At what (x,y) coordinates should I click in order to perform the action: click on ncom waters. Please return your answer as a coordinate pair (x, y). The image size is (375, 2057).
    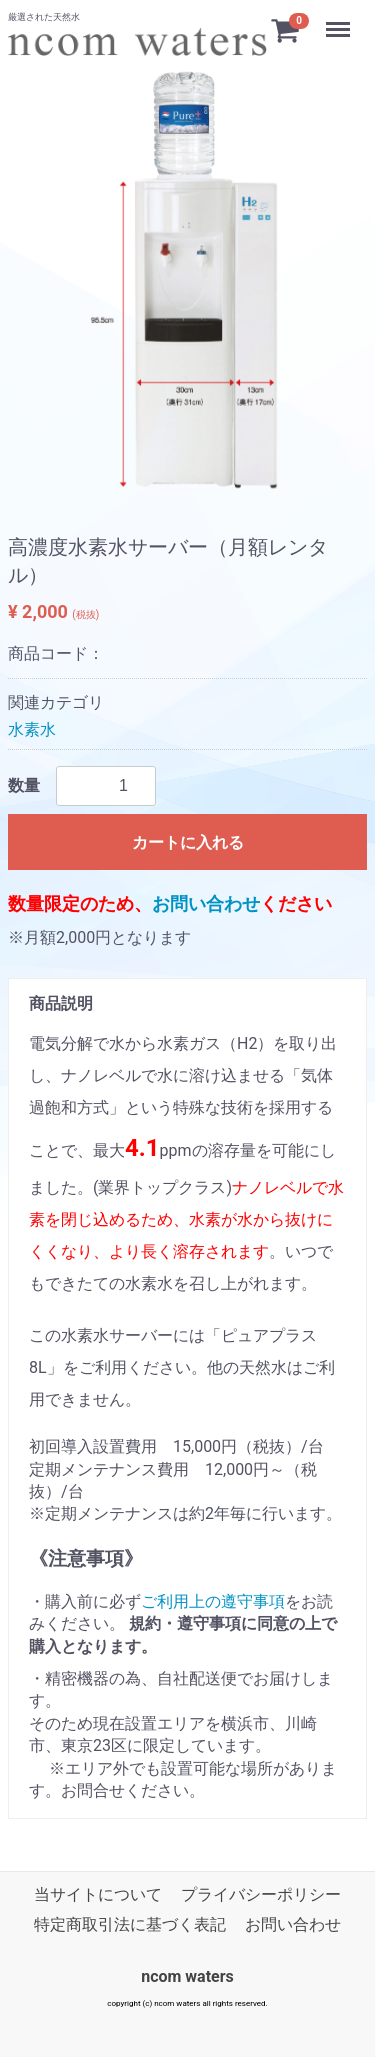
    Looking at the image, I should click on (187, 1976).